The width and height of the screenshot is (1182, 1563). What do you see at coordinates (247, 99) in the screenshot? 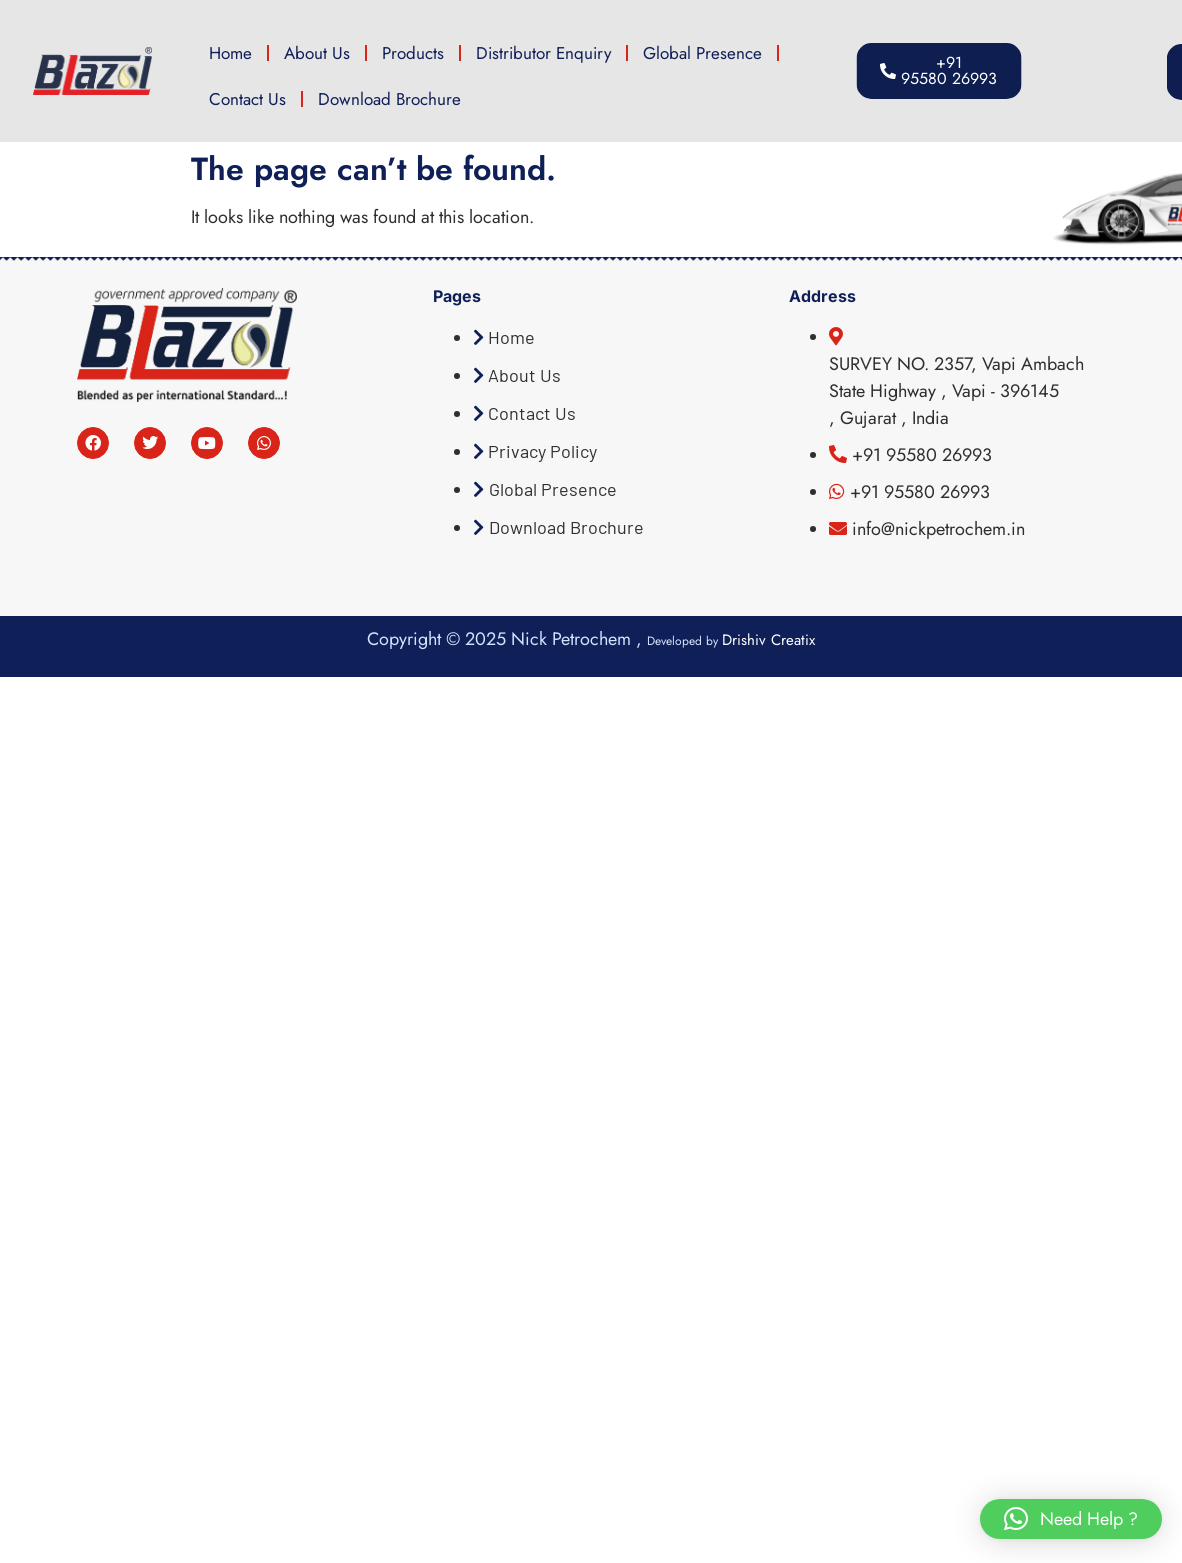
I see `Contact Us` at bounding box center [247, 99].